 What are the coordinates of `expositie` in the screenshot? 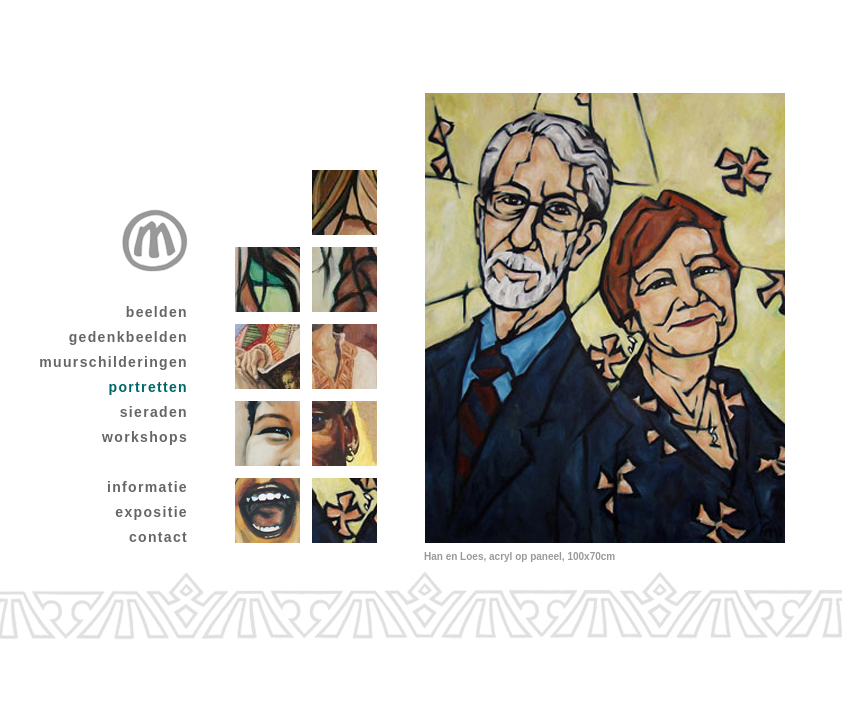 It's located at (151, 512).